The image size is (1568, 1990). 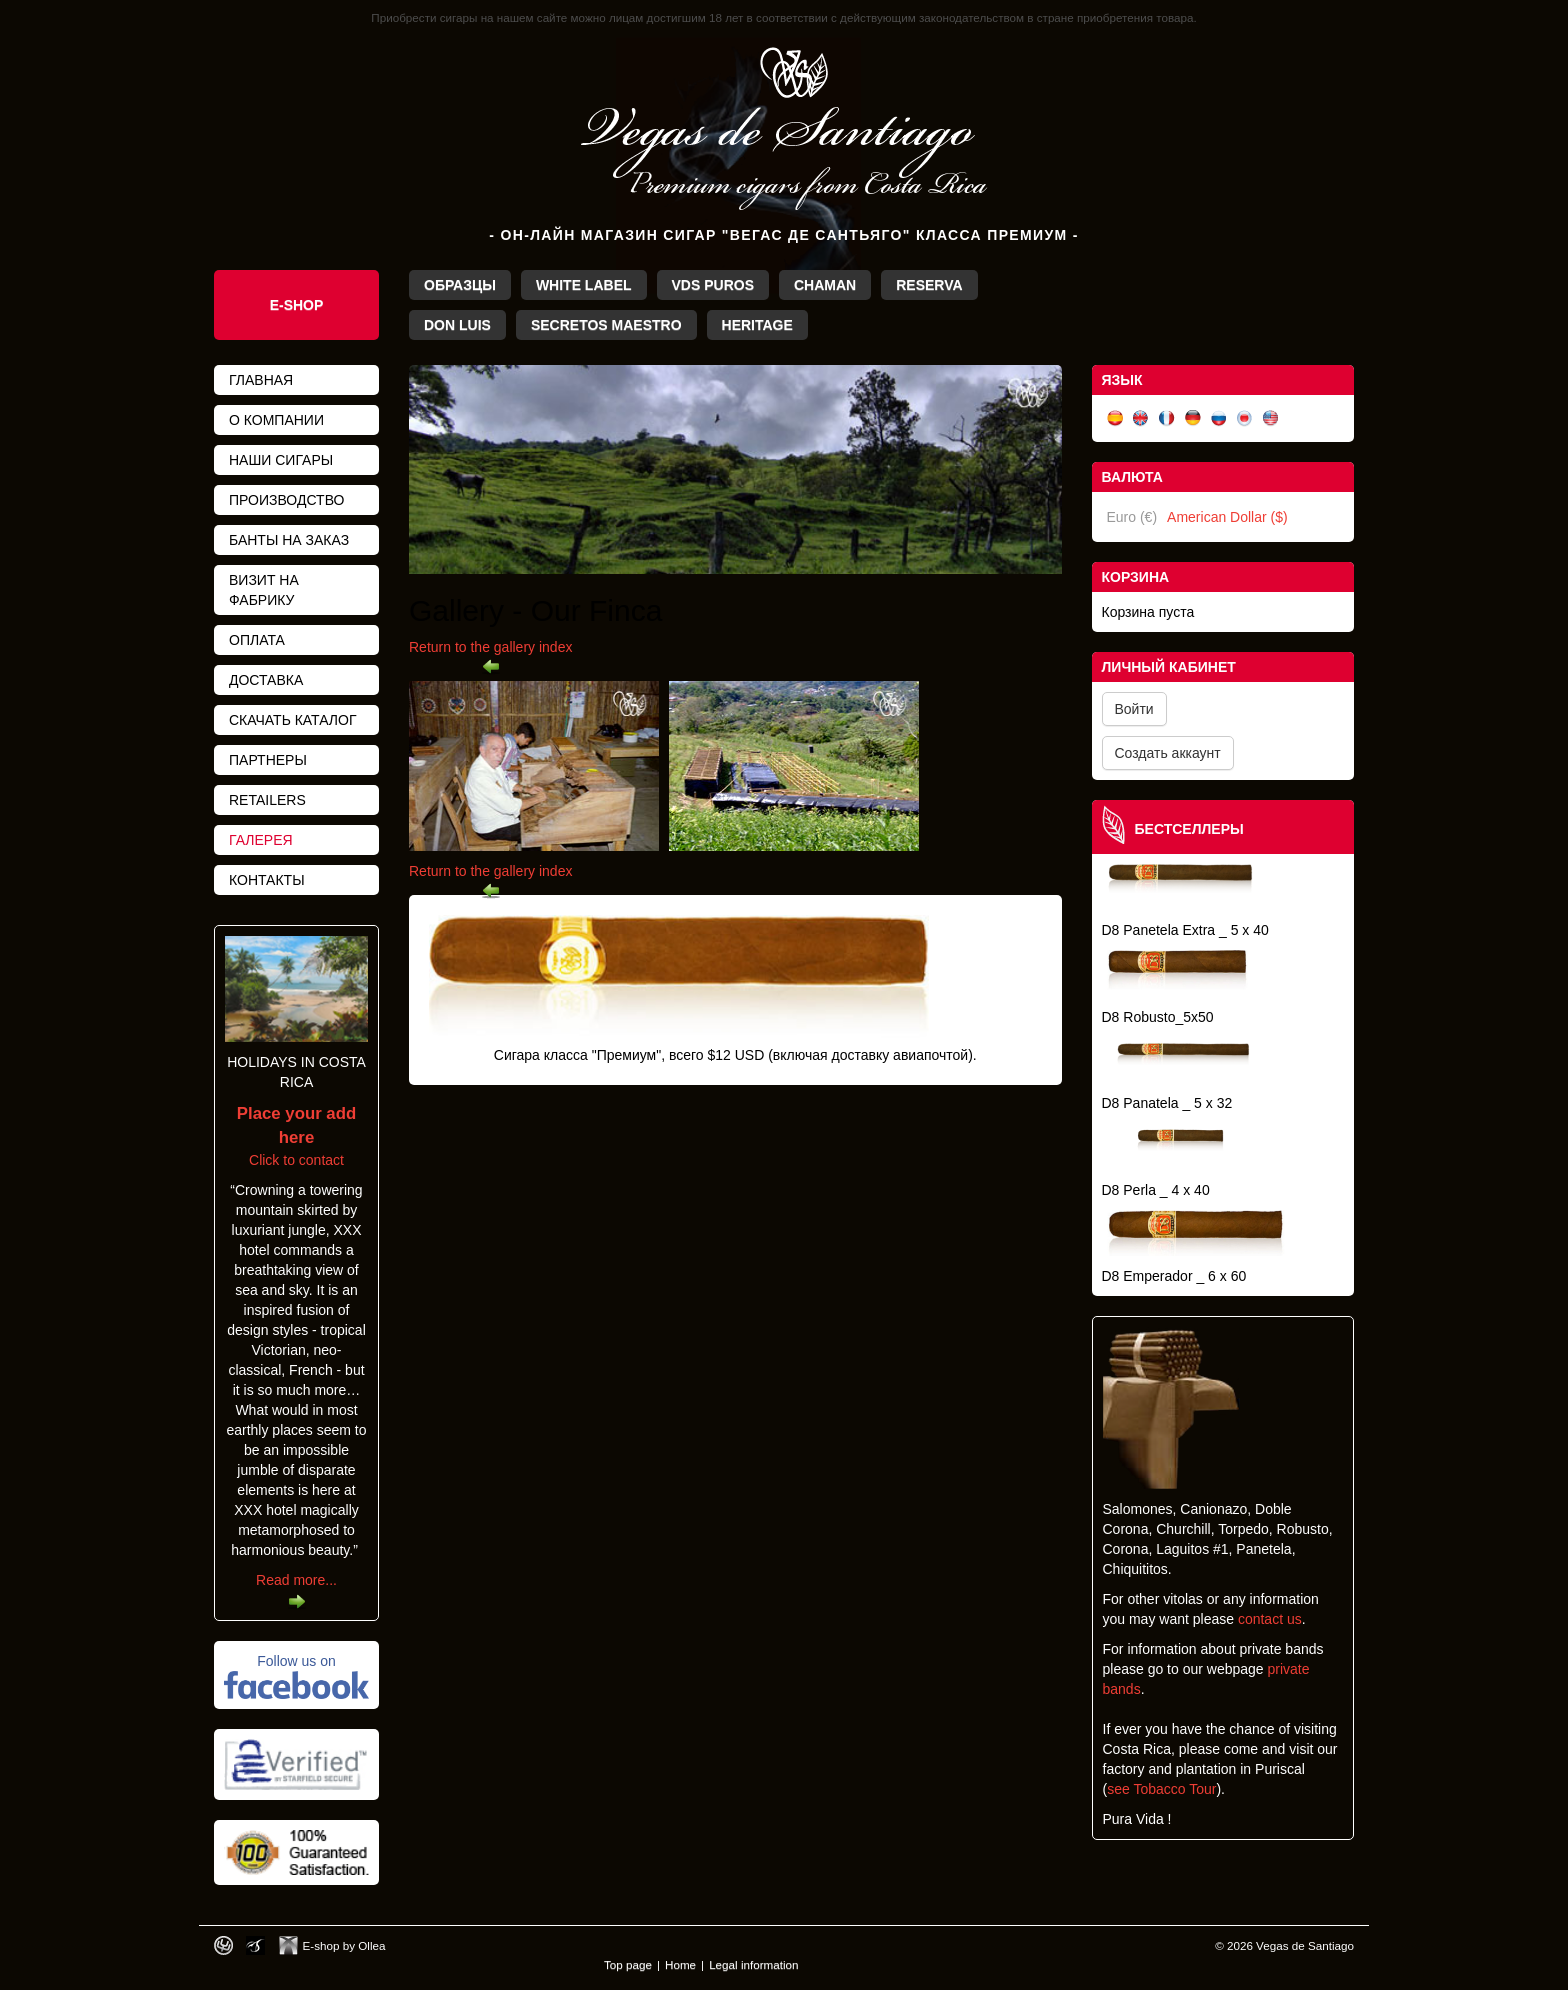 I want to click on Deutsch, so click(x=1193, y=418).